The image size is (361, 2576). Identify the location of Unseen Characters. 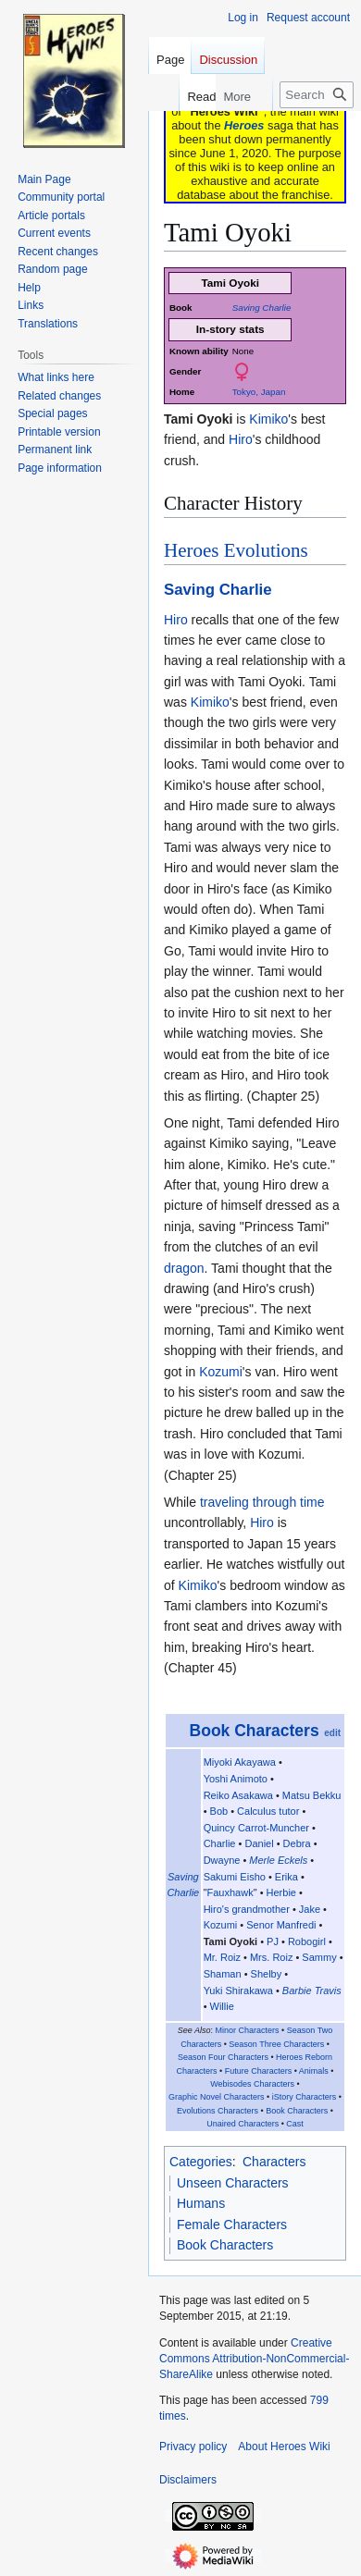
(233, 2182).